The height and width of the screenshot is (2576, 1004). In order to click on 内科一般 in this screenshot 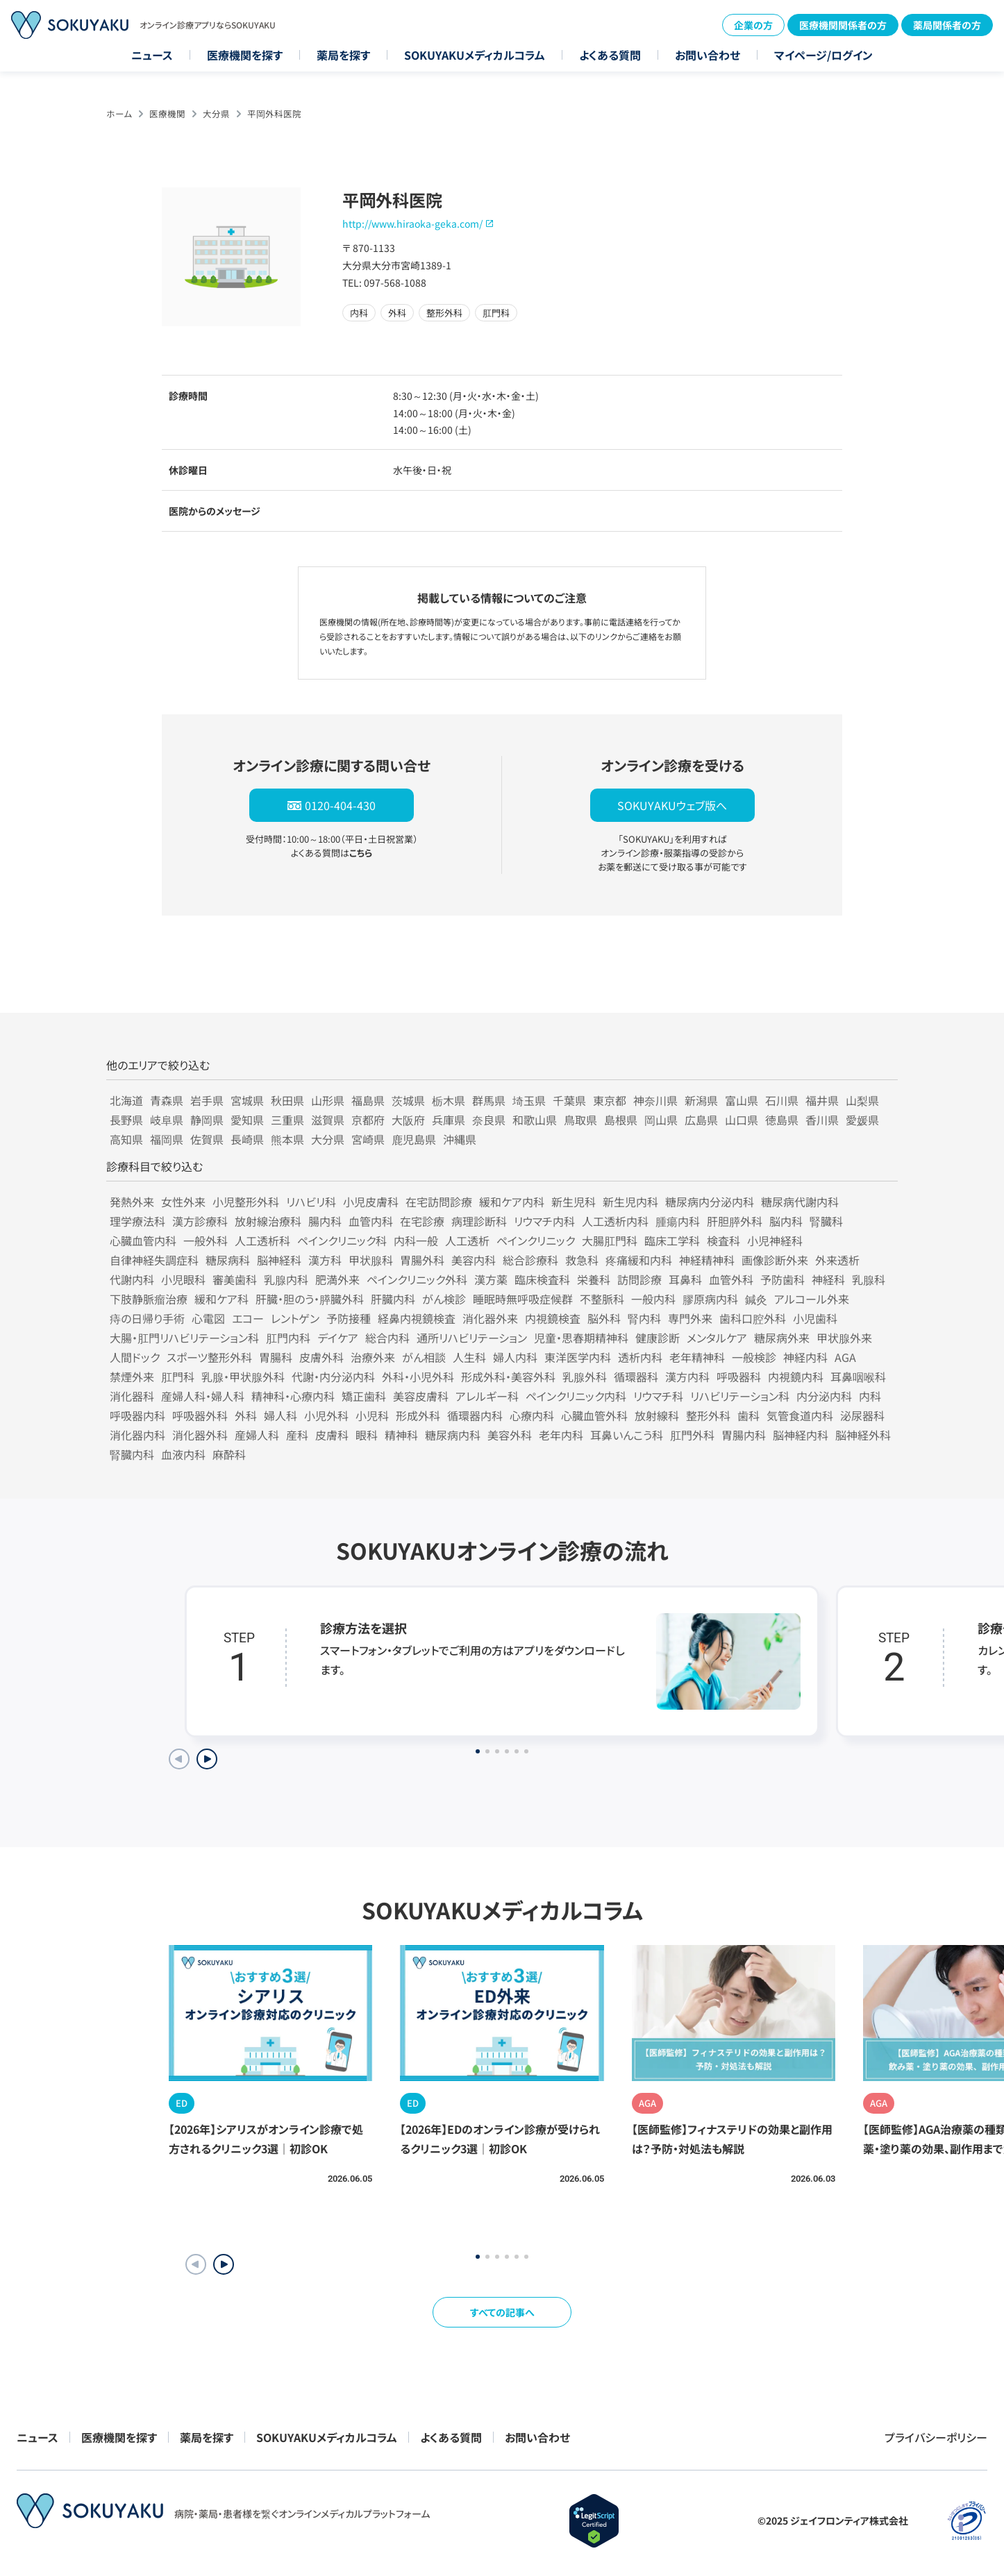, I will do `click(416, 1240)`.